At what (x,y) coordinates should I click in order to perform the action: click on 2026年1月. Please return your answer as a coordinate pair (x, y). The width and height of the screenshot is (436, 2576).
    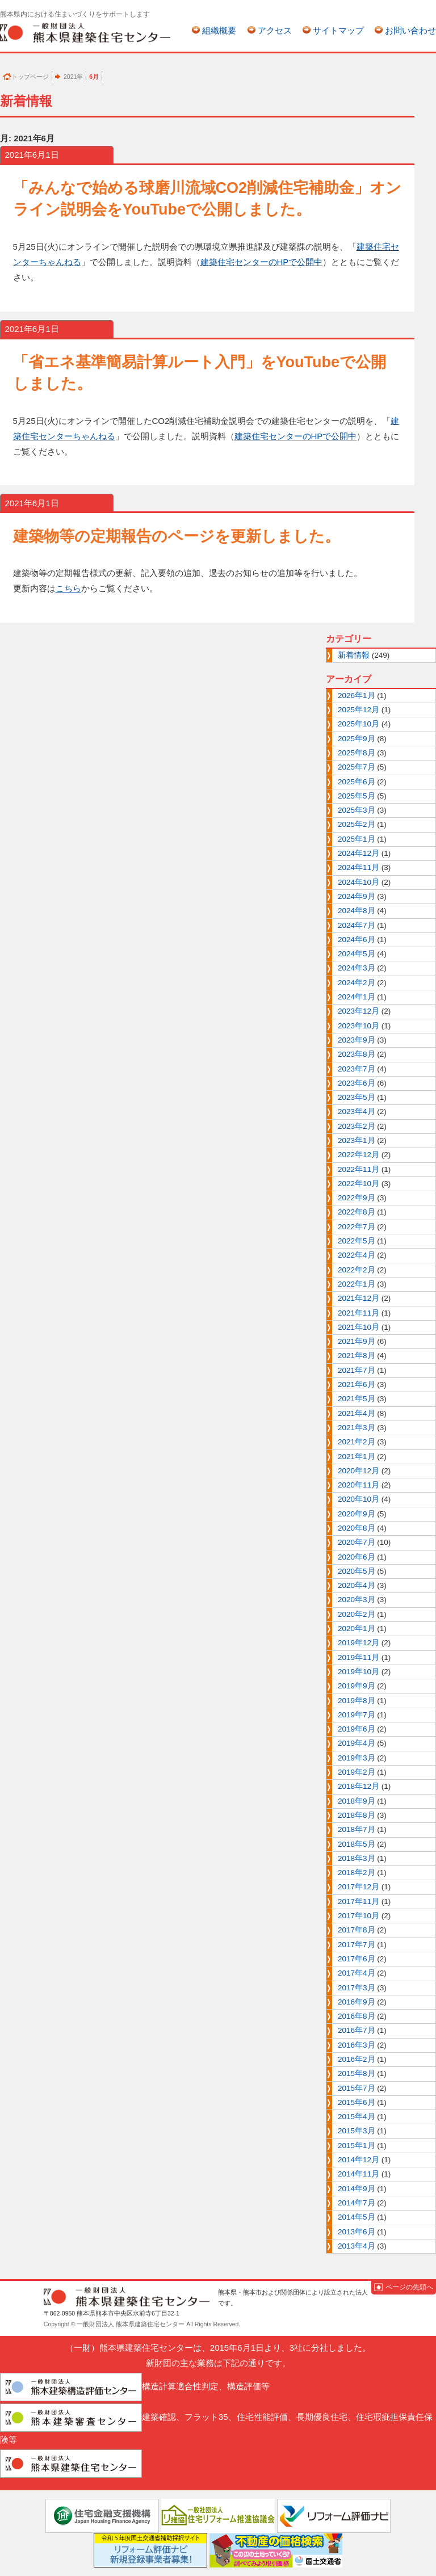
    Looking at the image, I should click on (356, 695).